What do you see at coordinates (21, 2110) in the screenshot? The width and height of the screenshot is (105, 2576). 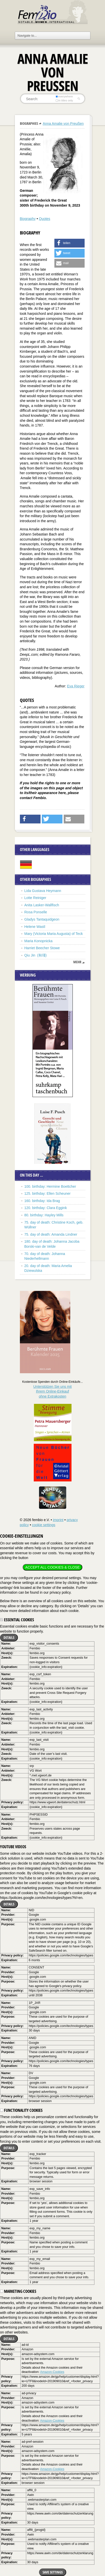 I see `Functionality cookies` at bounding box center [21, 2110].